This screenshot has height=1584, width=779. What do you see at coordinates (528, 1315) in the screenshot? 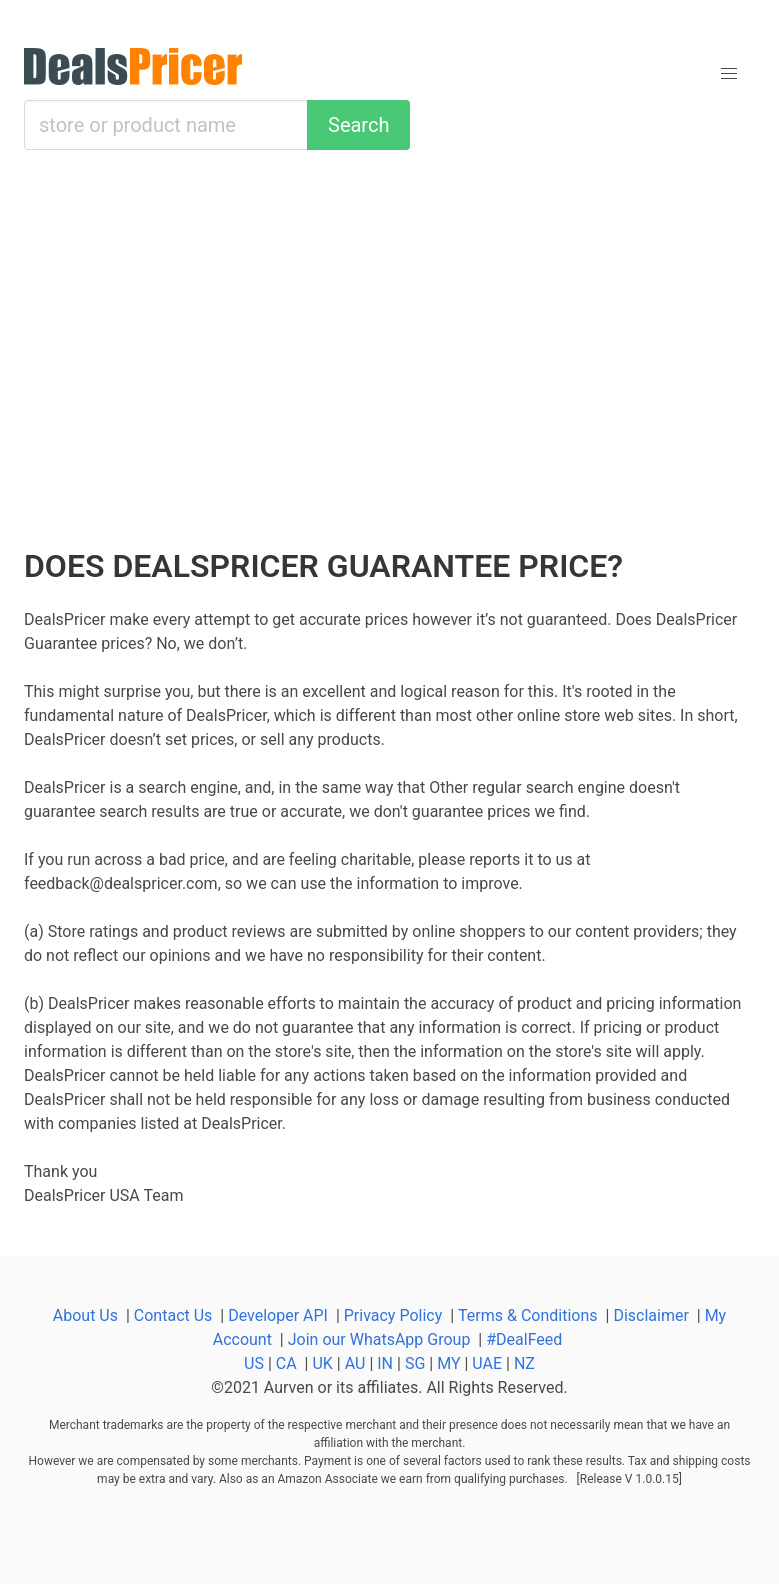
I see `Terms & Conditions` at bounding box center [528, 1315].